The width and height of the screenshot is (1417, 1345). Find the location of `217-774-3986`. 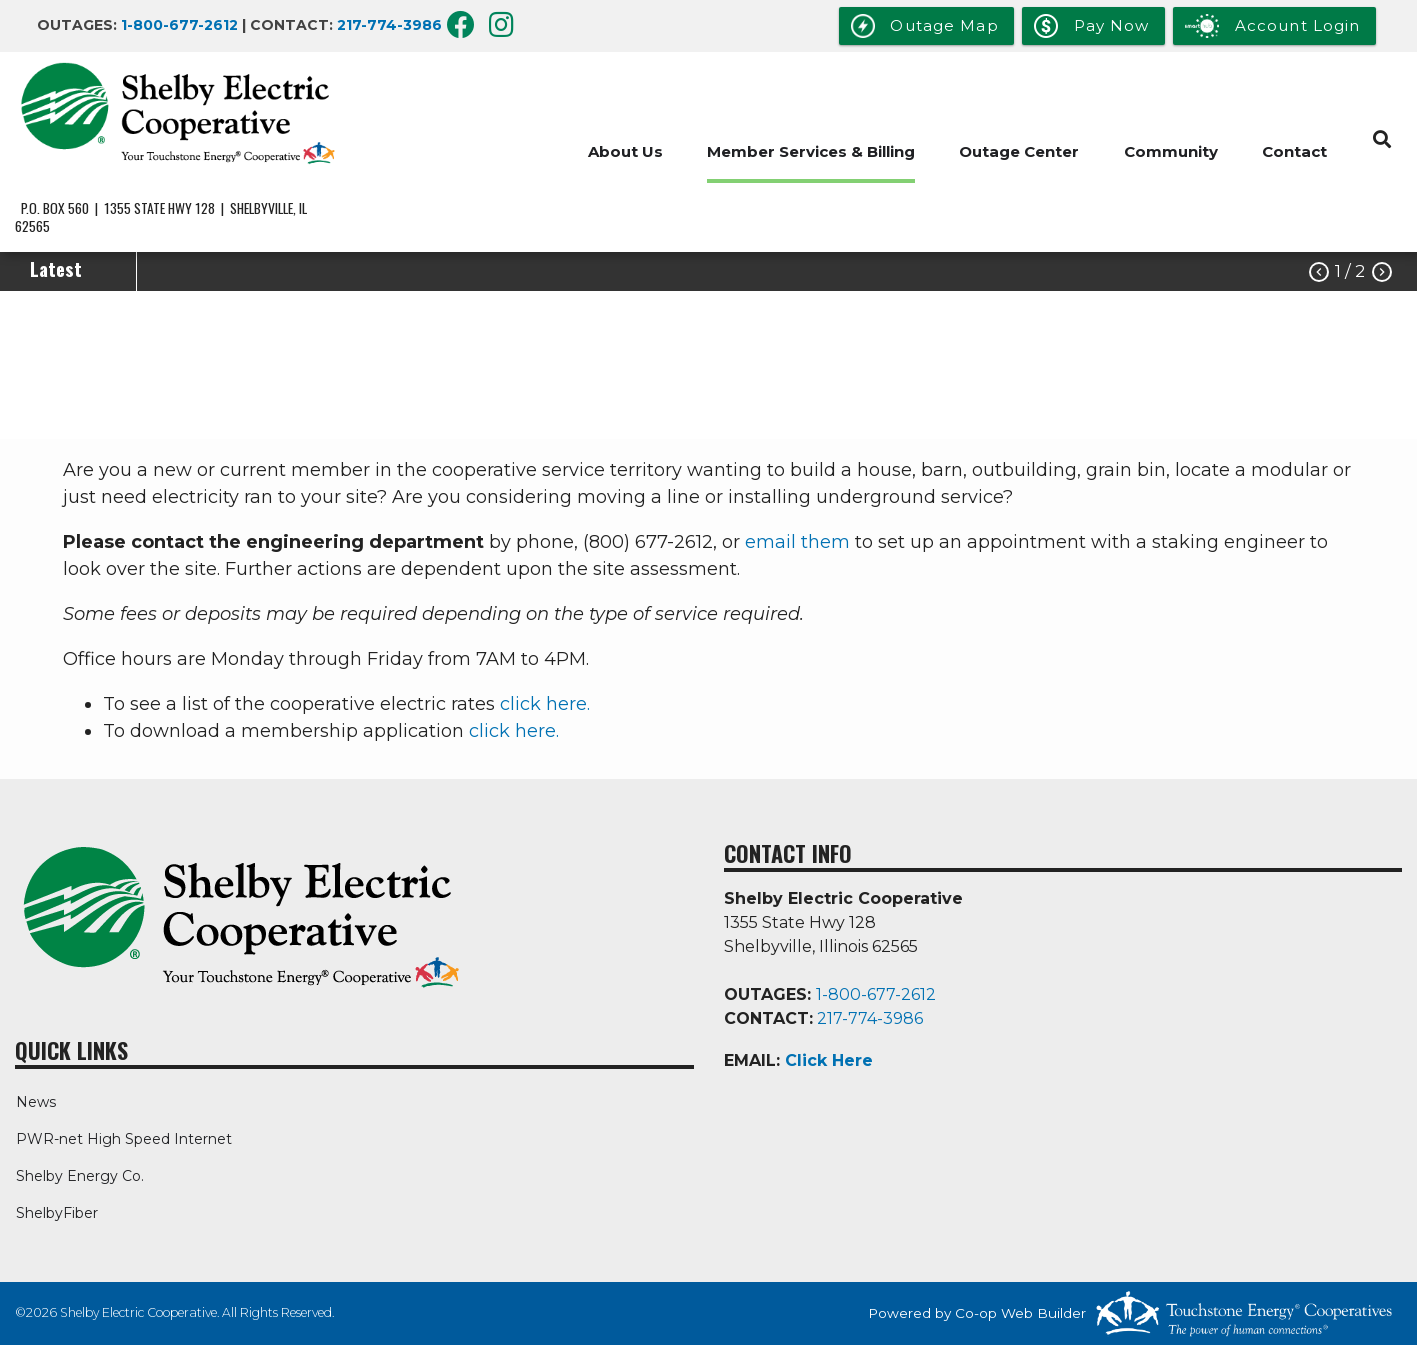

217-774-3986 is located at coordinates (389, 25).